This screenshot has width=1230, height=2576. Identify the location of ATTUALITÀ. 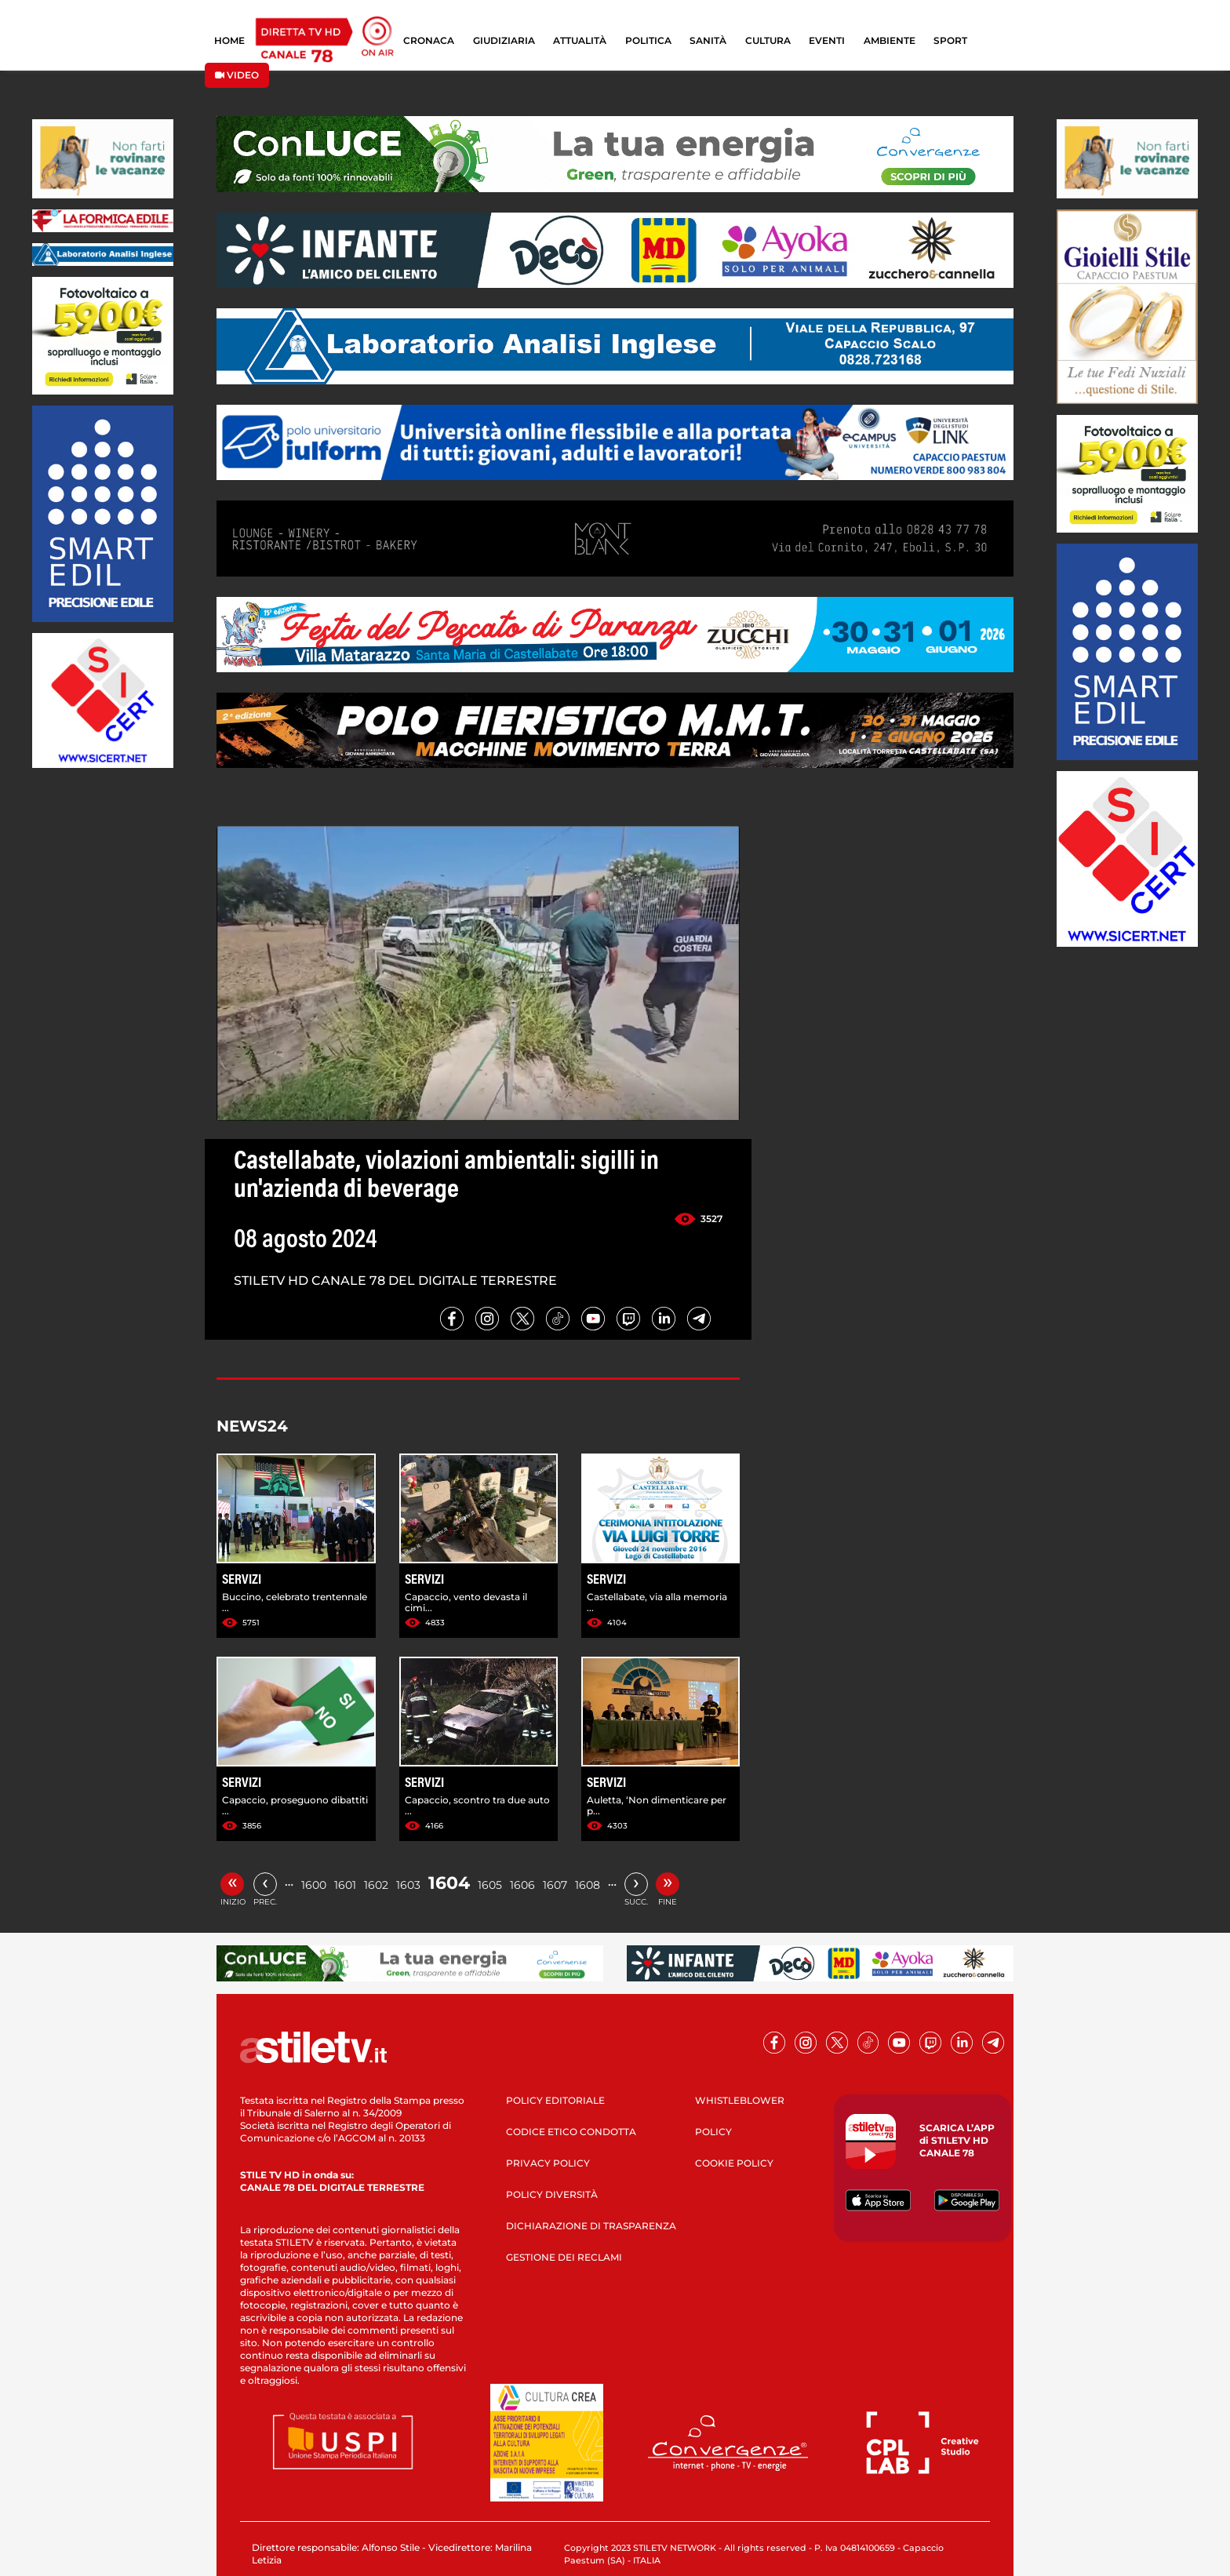
(579, 40).